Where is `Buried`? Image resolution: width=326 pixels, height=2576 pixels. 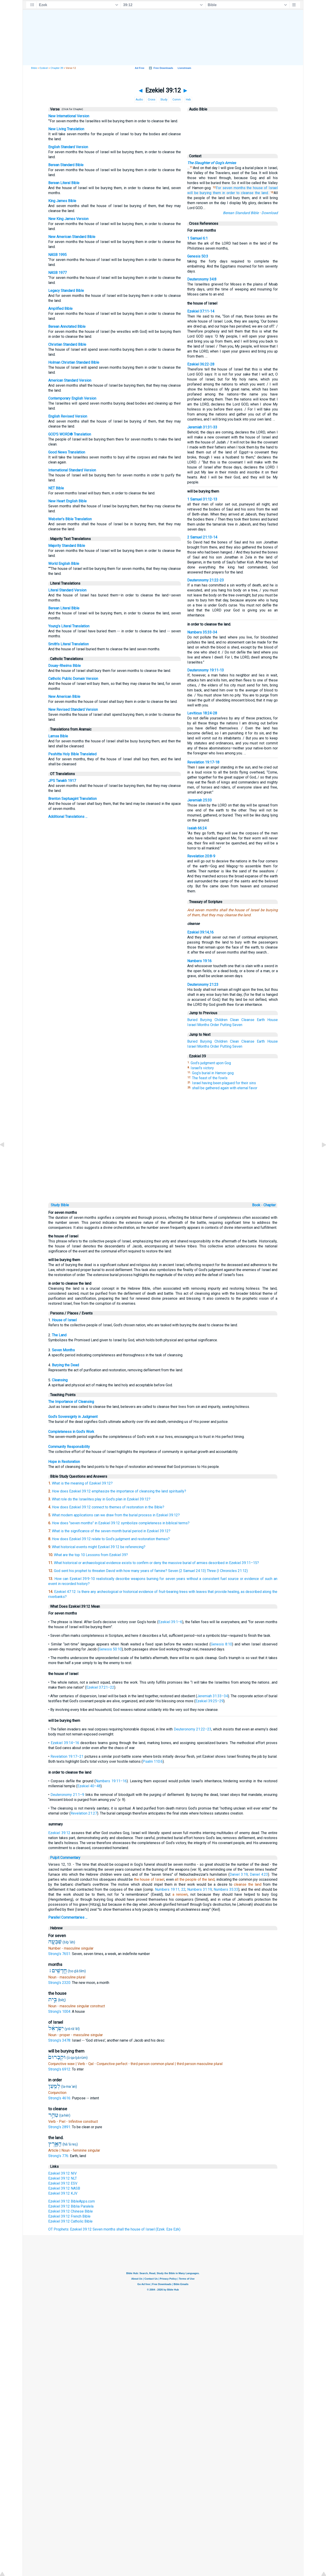 Buried is located at coordinates (192, 1020).